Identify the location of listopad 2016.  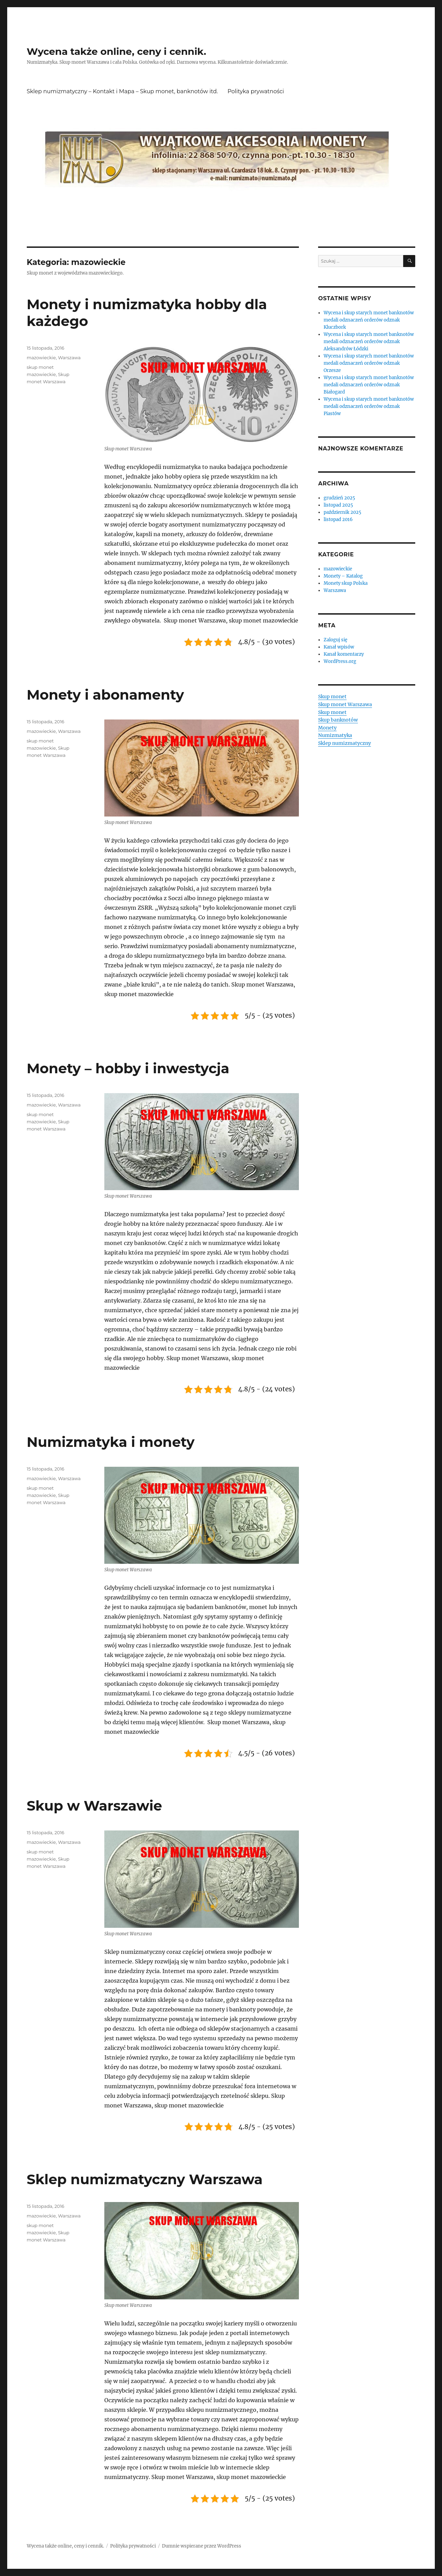
(338, 519).